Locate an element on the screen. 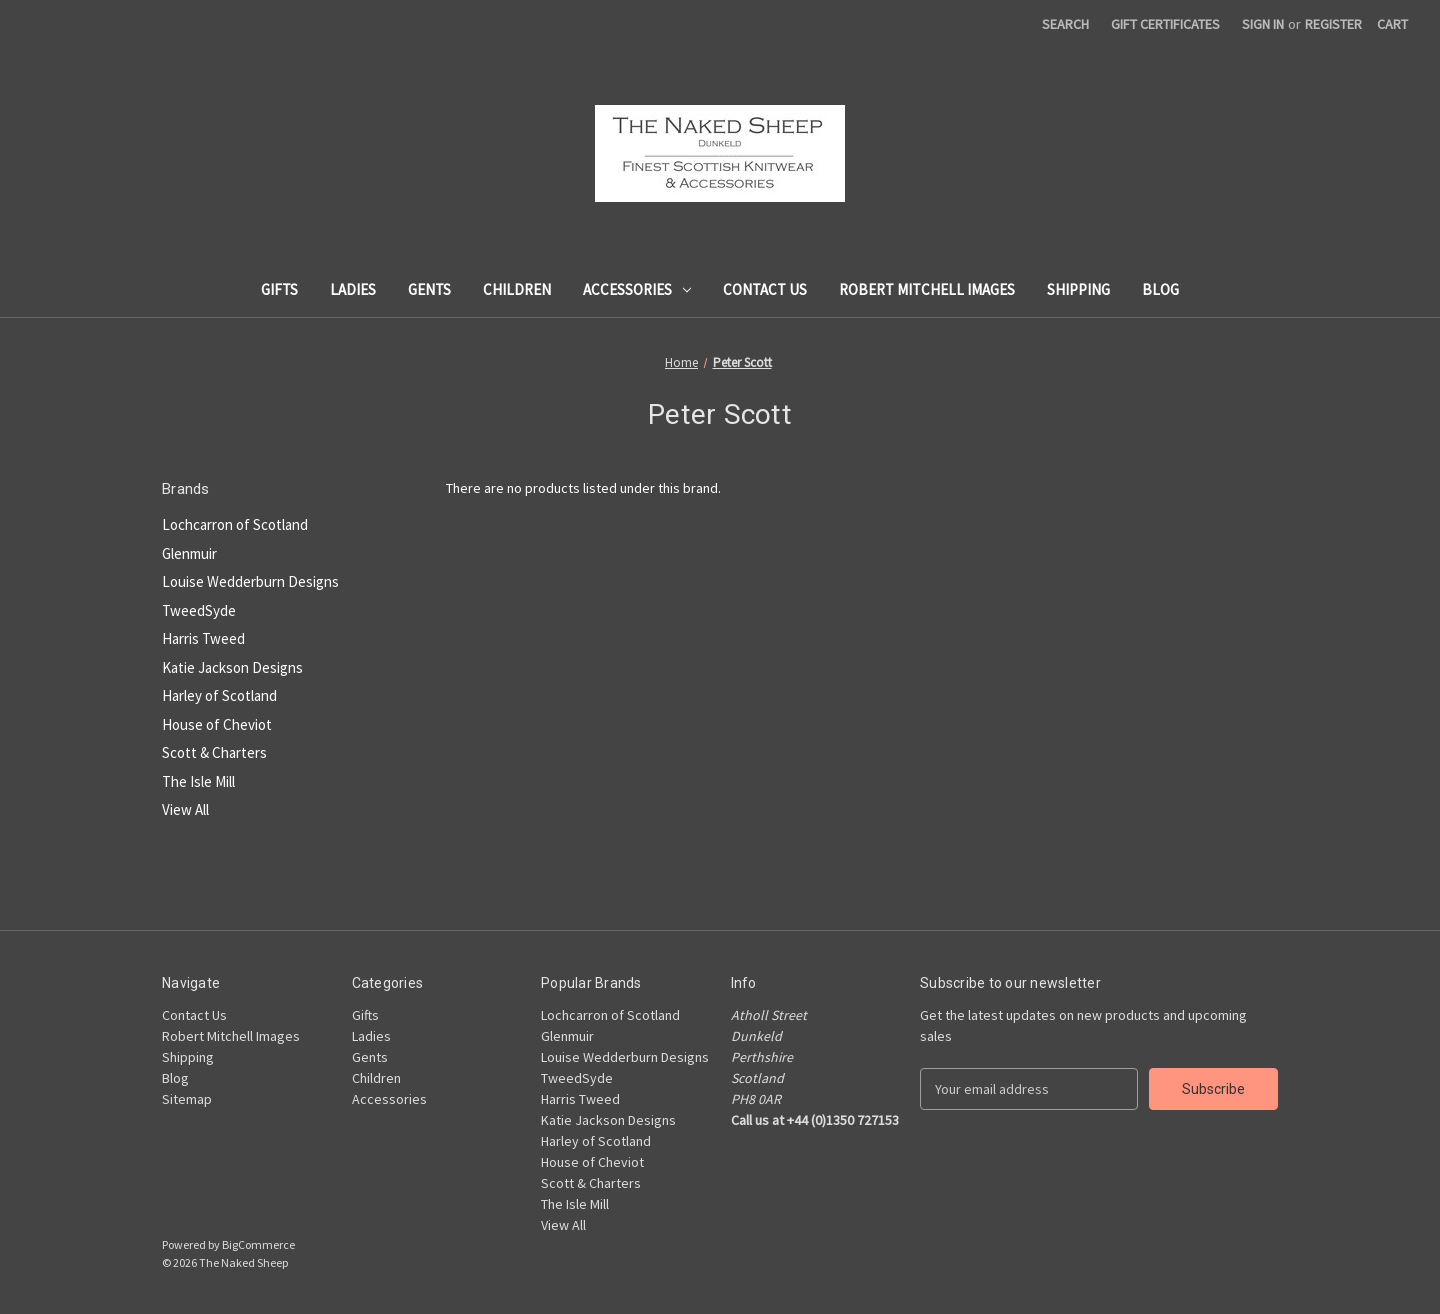  Children is located at coordinates (517, 289).